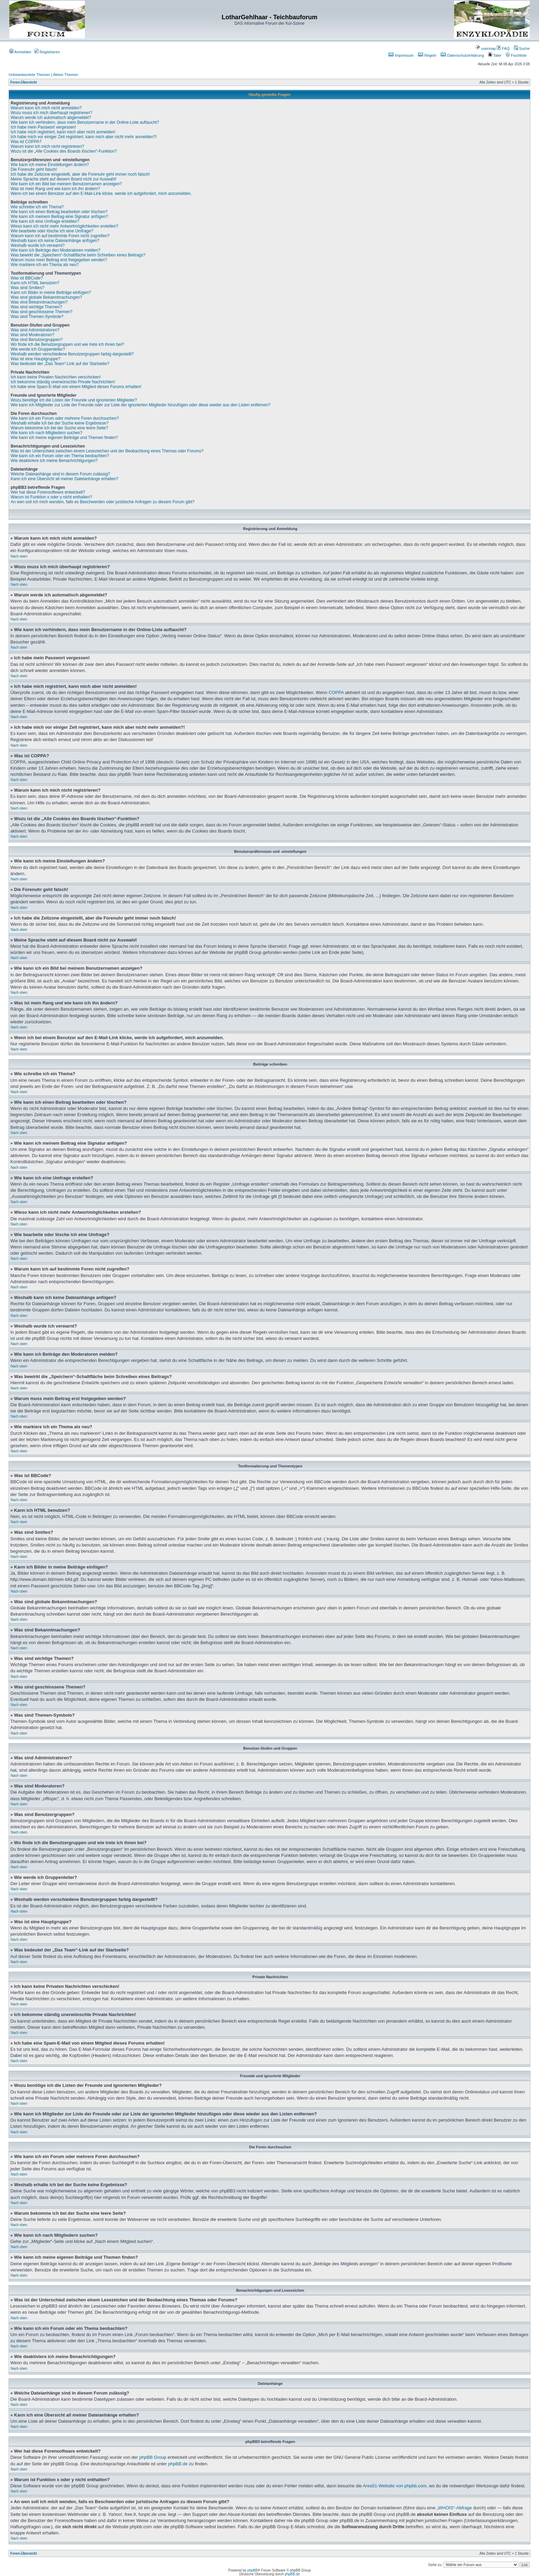 Image resolution: width=539 pixels, height=2576 pixels. What do you see at coordinates (37, 207) in the screenshot?
I see `Wie schreibe ich ein Thema?` at bounding box center [37, 207].